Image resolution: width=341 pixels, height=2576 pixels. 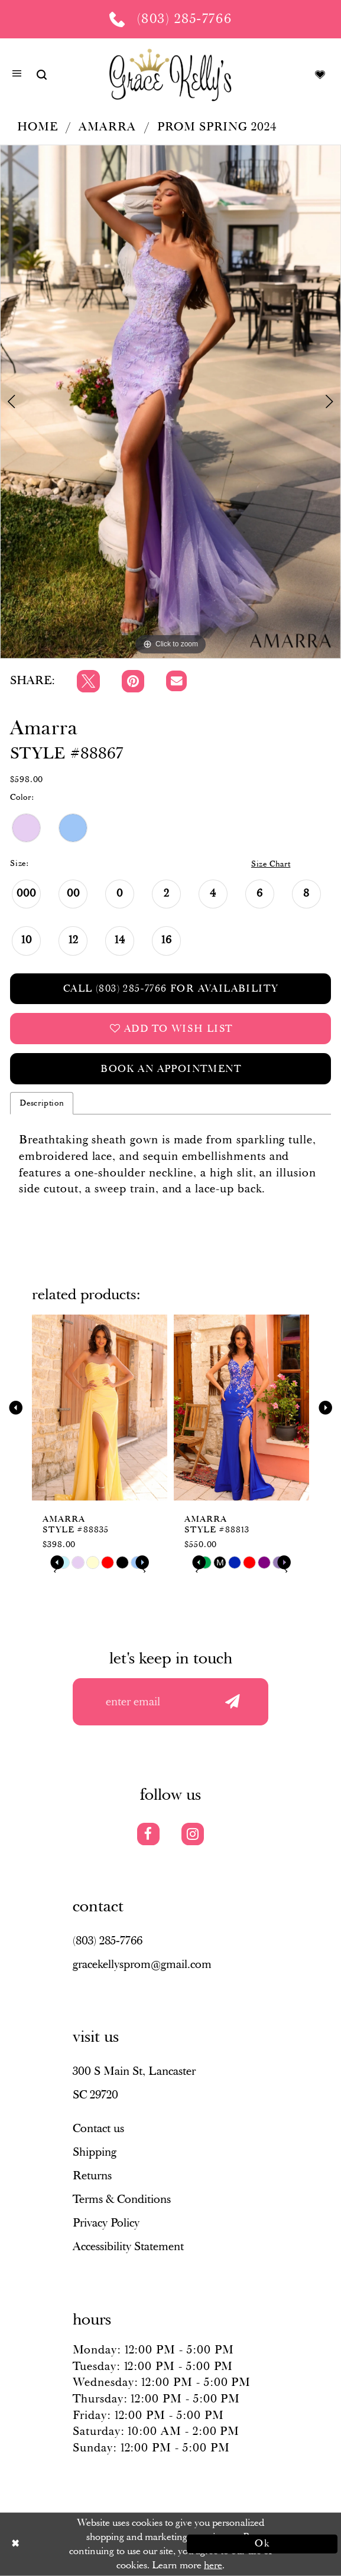 What do you see at coordinates (133, 681) in the screenshot?
I see `[Pin it]` at bounding box center [133, 681].